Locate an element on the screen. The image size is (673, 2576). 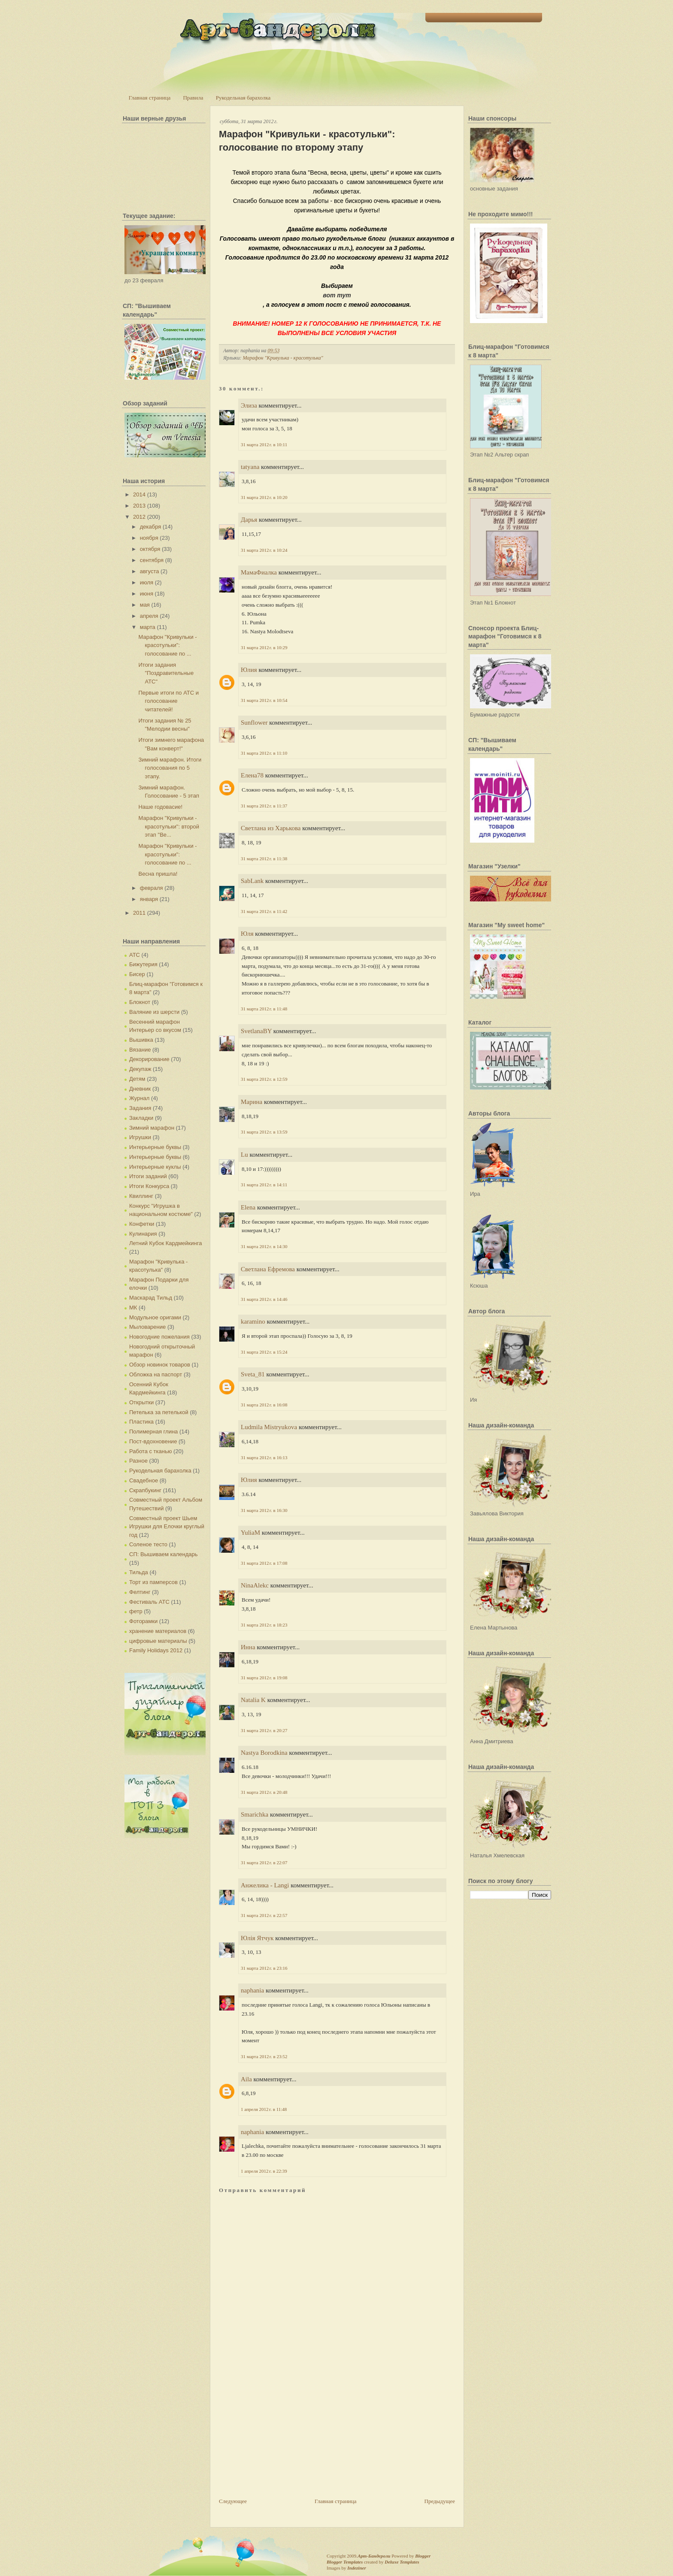
Blogger Templates is located at coordinates (345, 2561).